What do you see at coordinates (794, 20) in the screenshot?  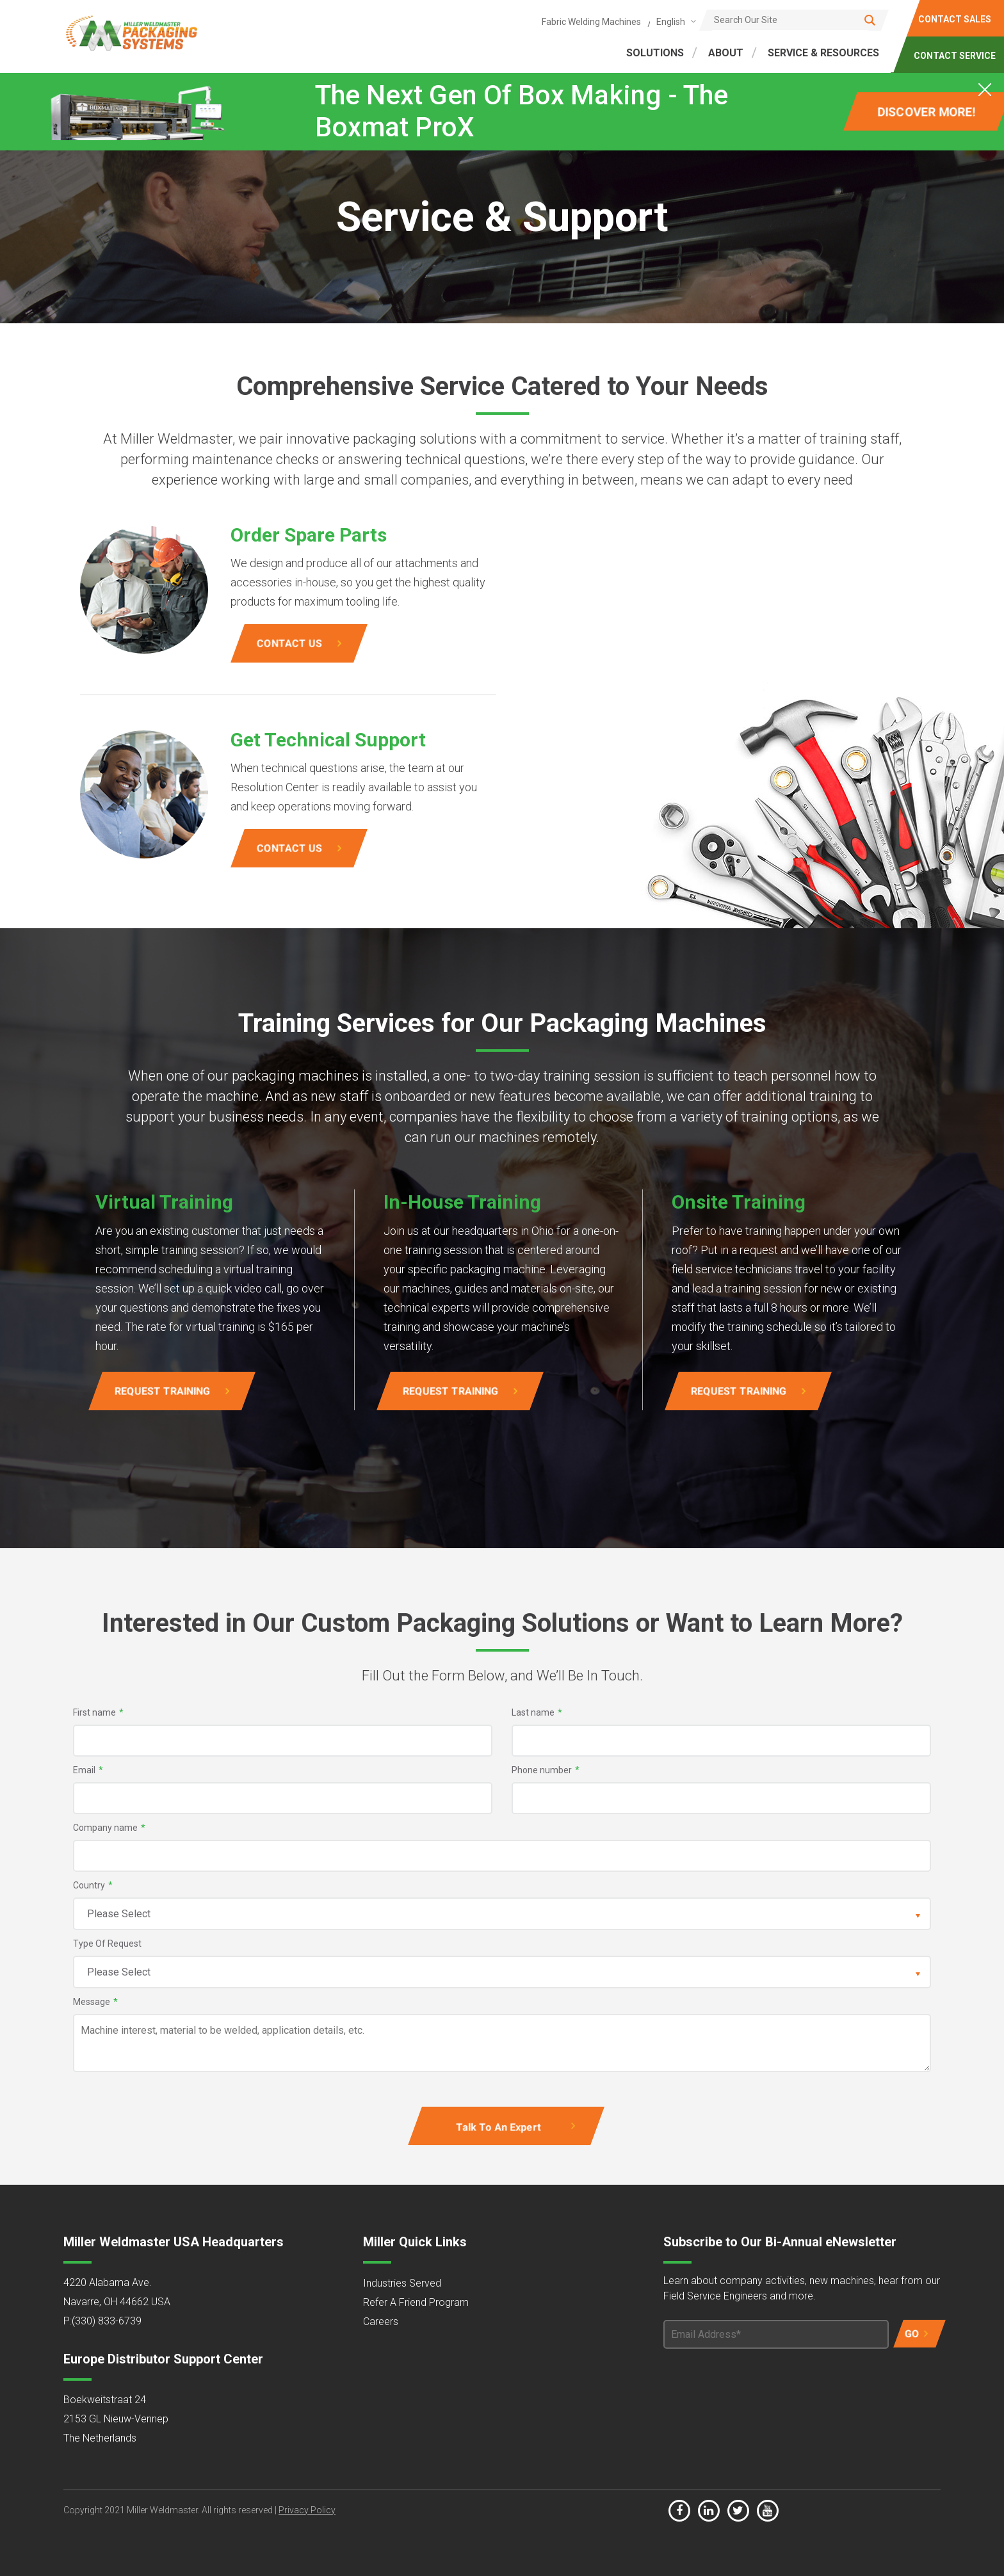 I see `[Search]` at bounding box center [794, 20].